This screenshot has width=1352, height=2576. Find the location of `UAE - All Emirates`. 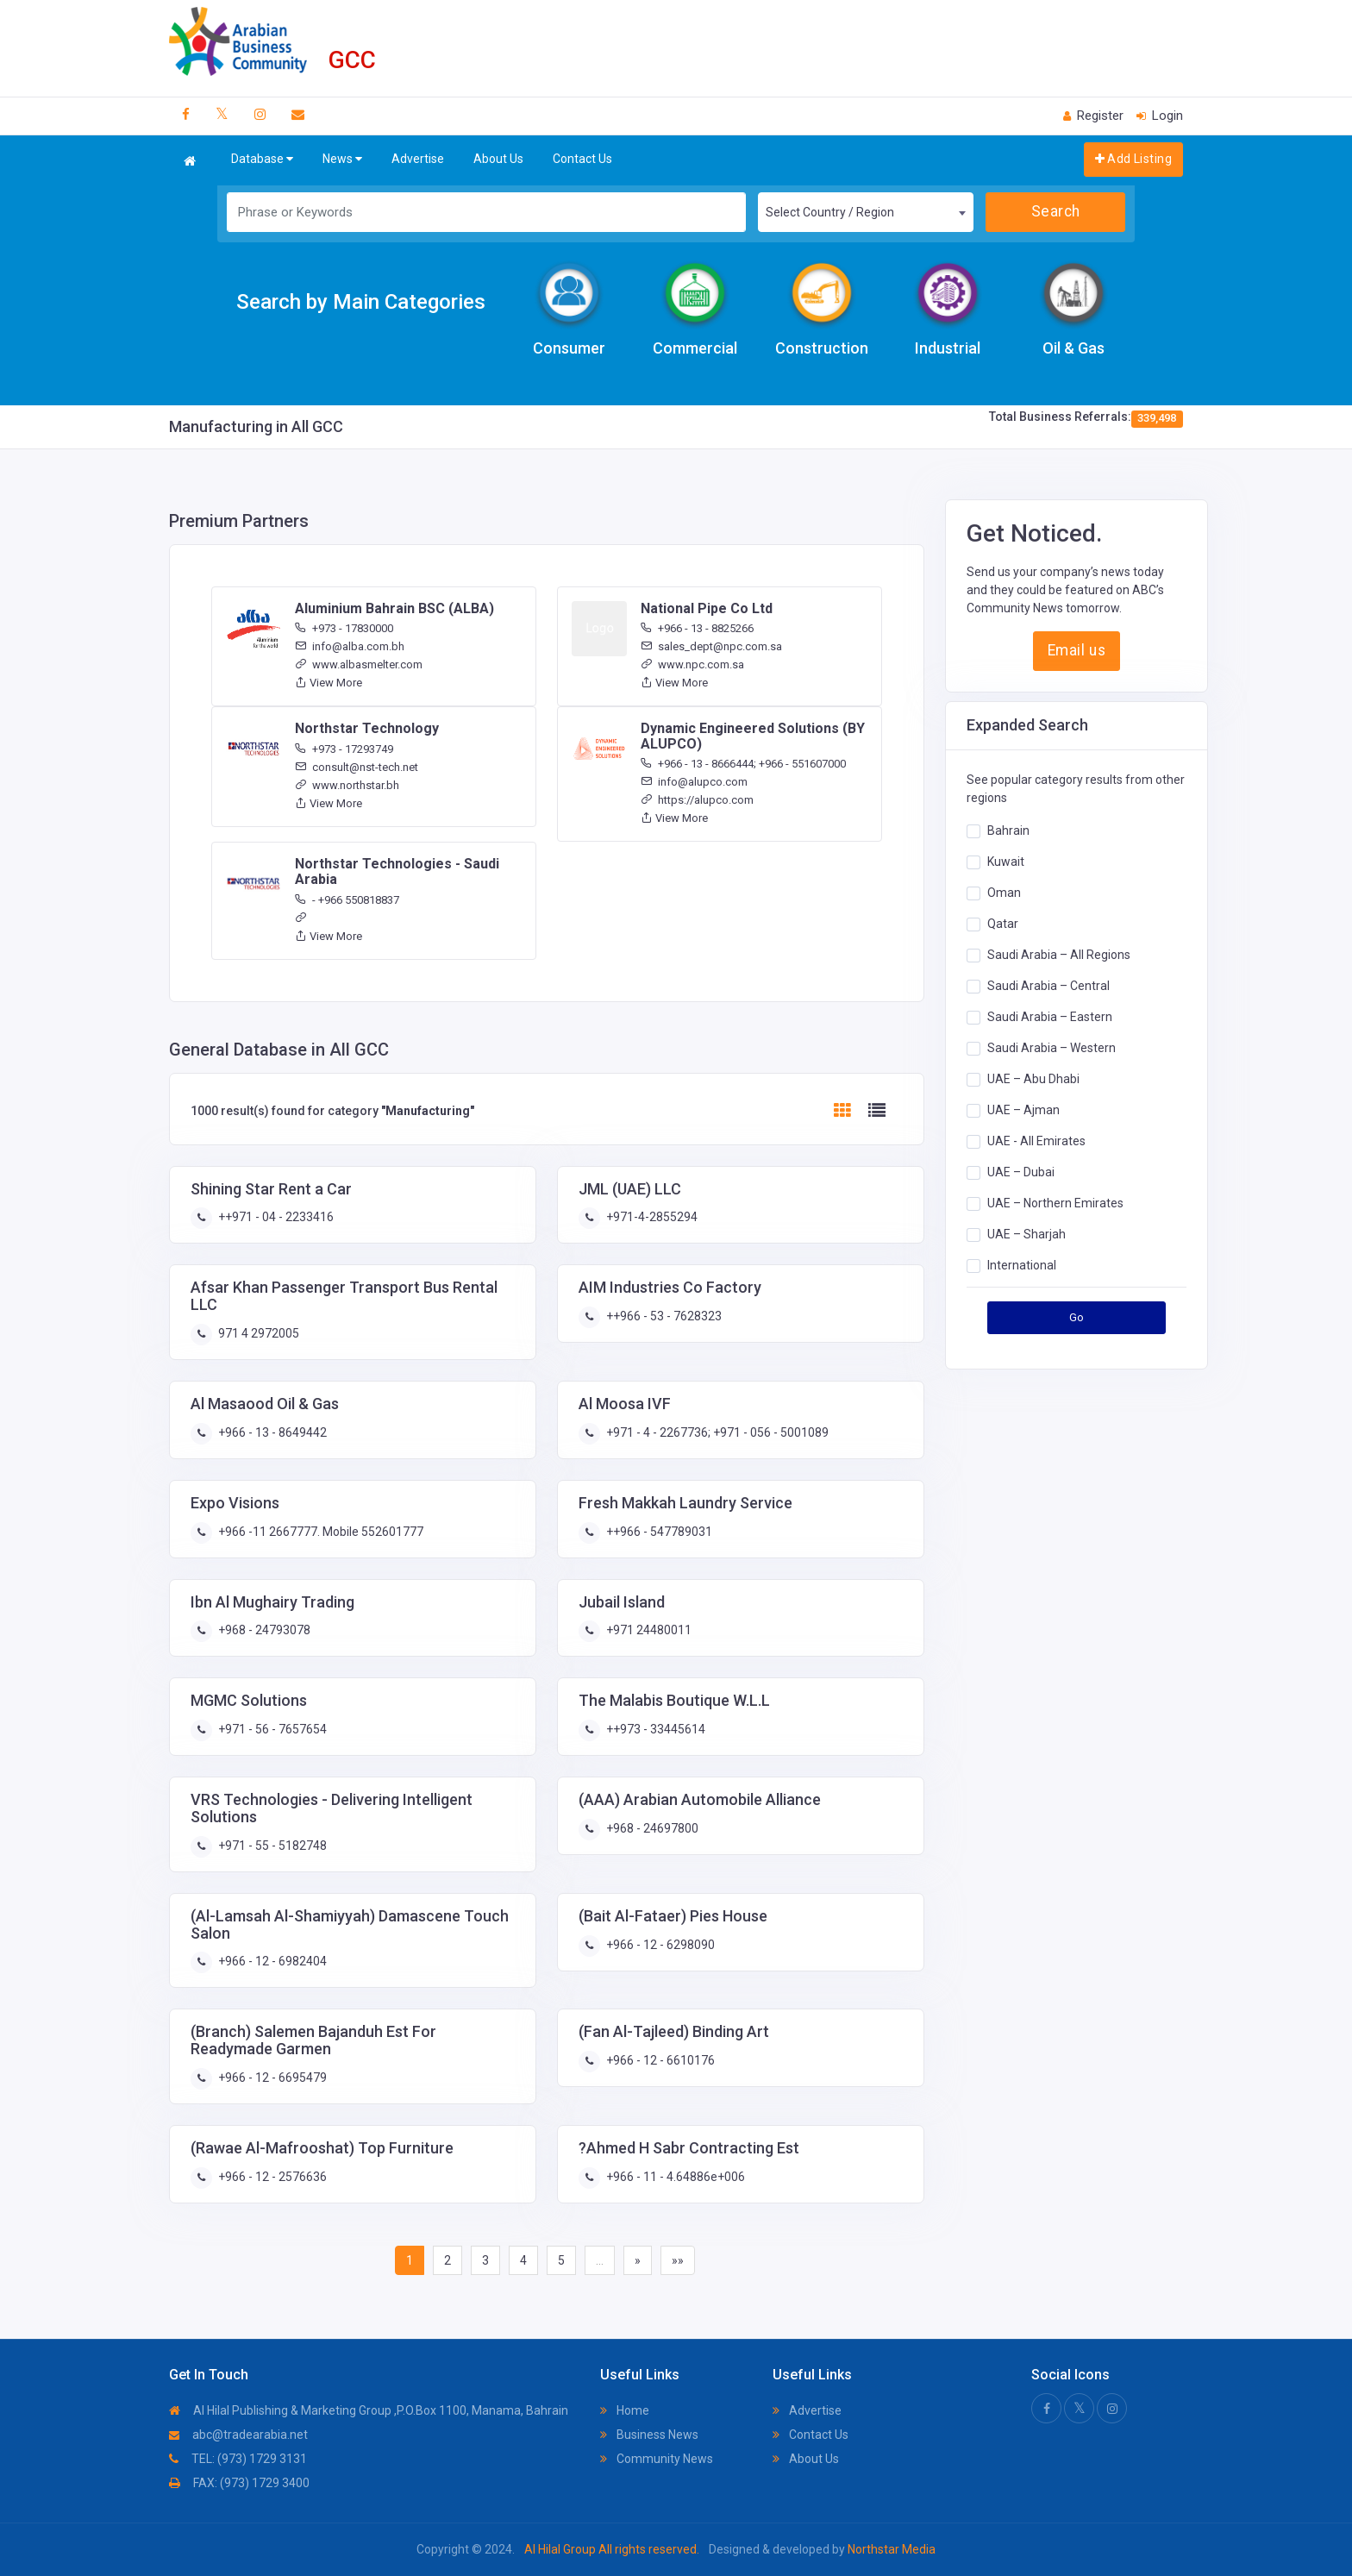

UAE - All Emirates is located at coordinates (1036, 1141).